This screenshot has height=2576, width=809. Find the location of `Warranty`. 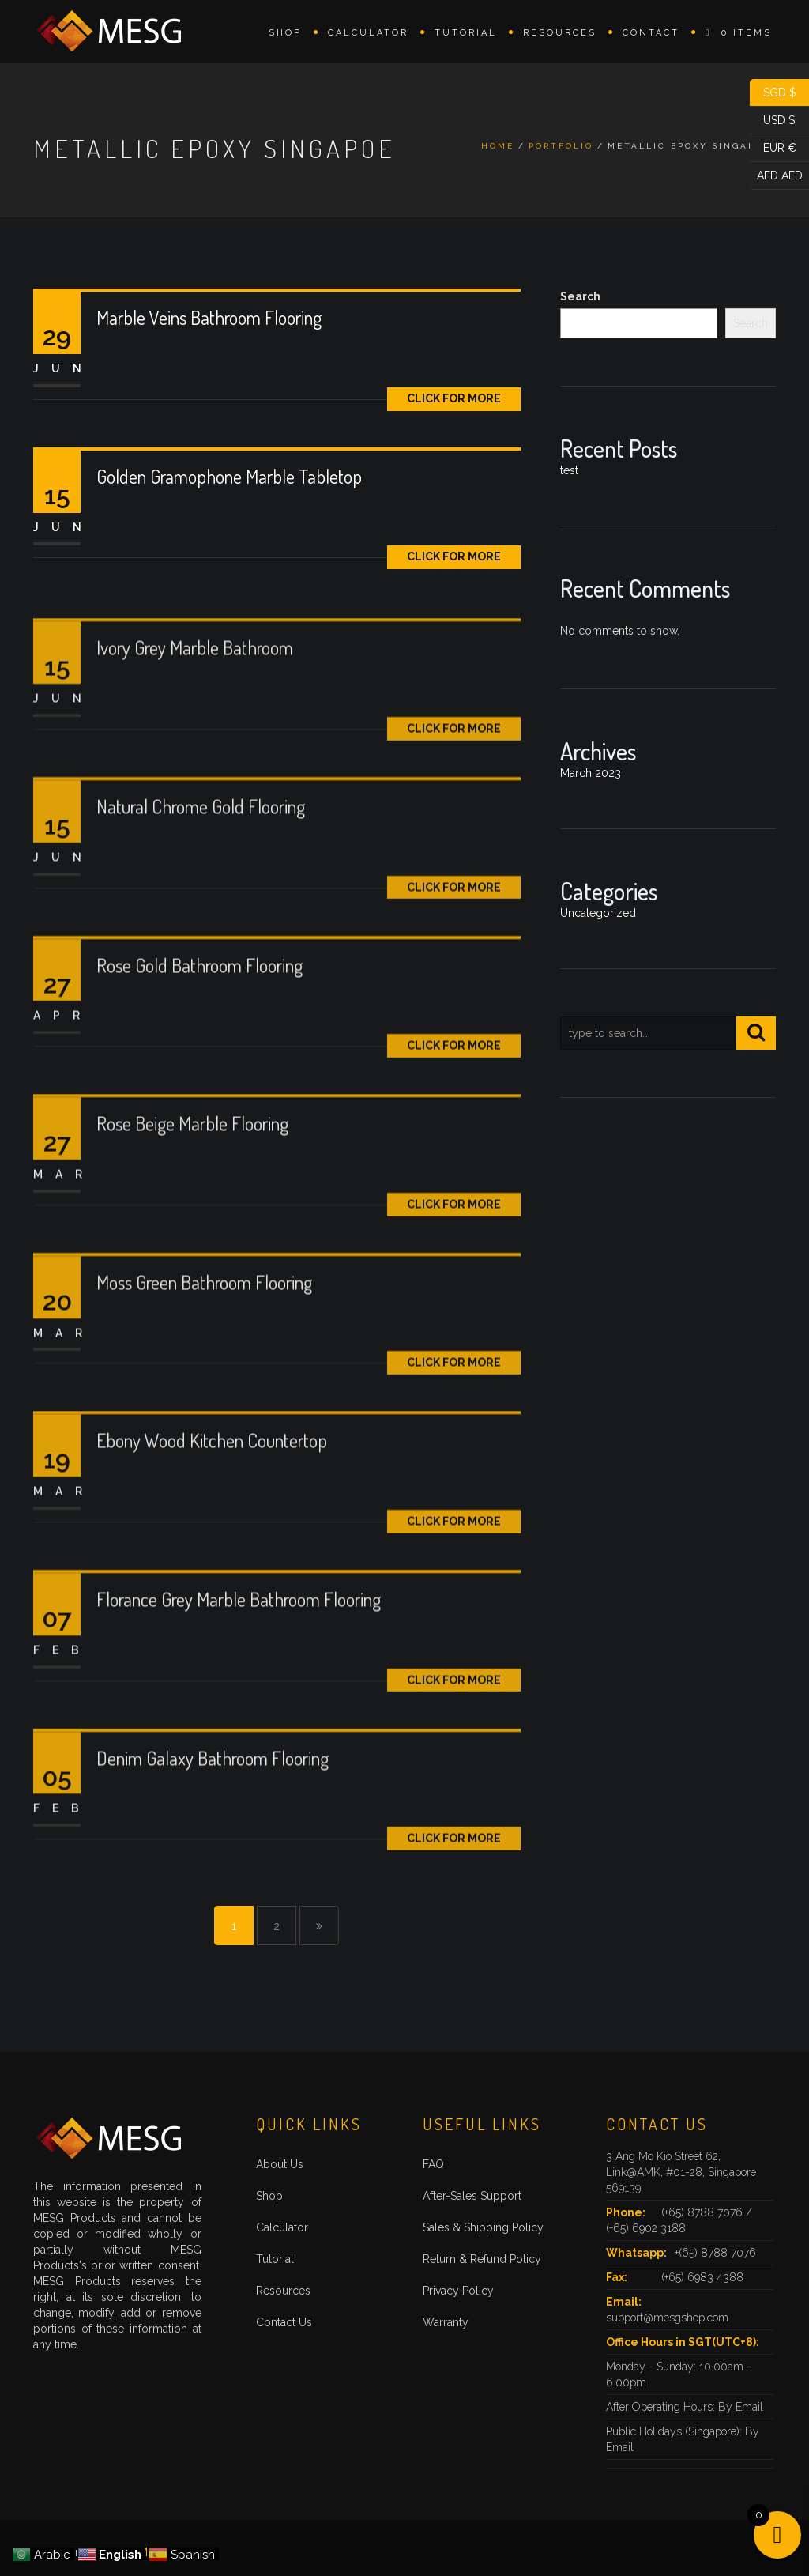

Warranty is located at coordinates (445, 2322).